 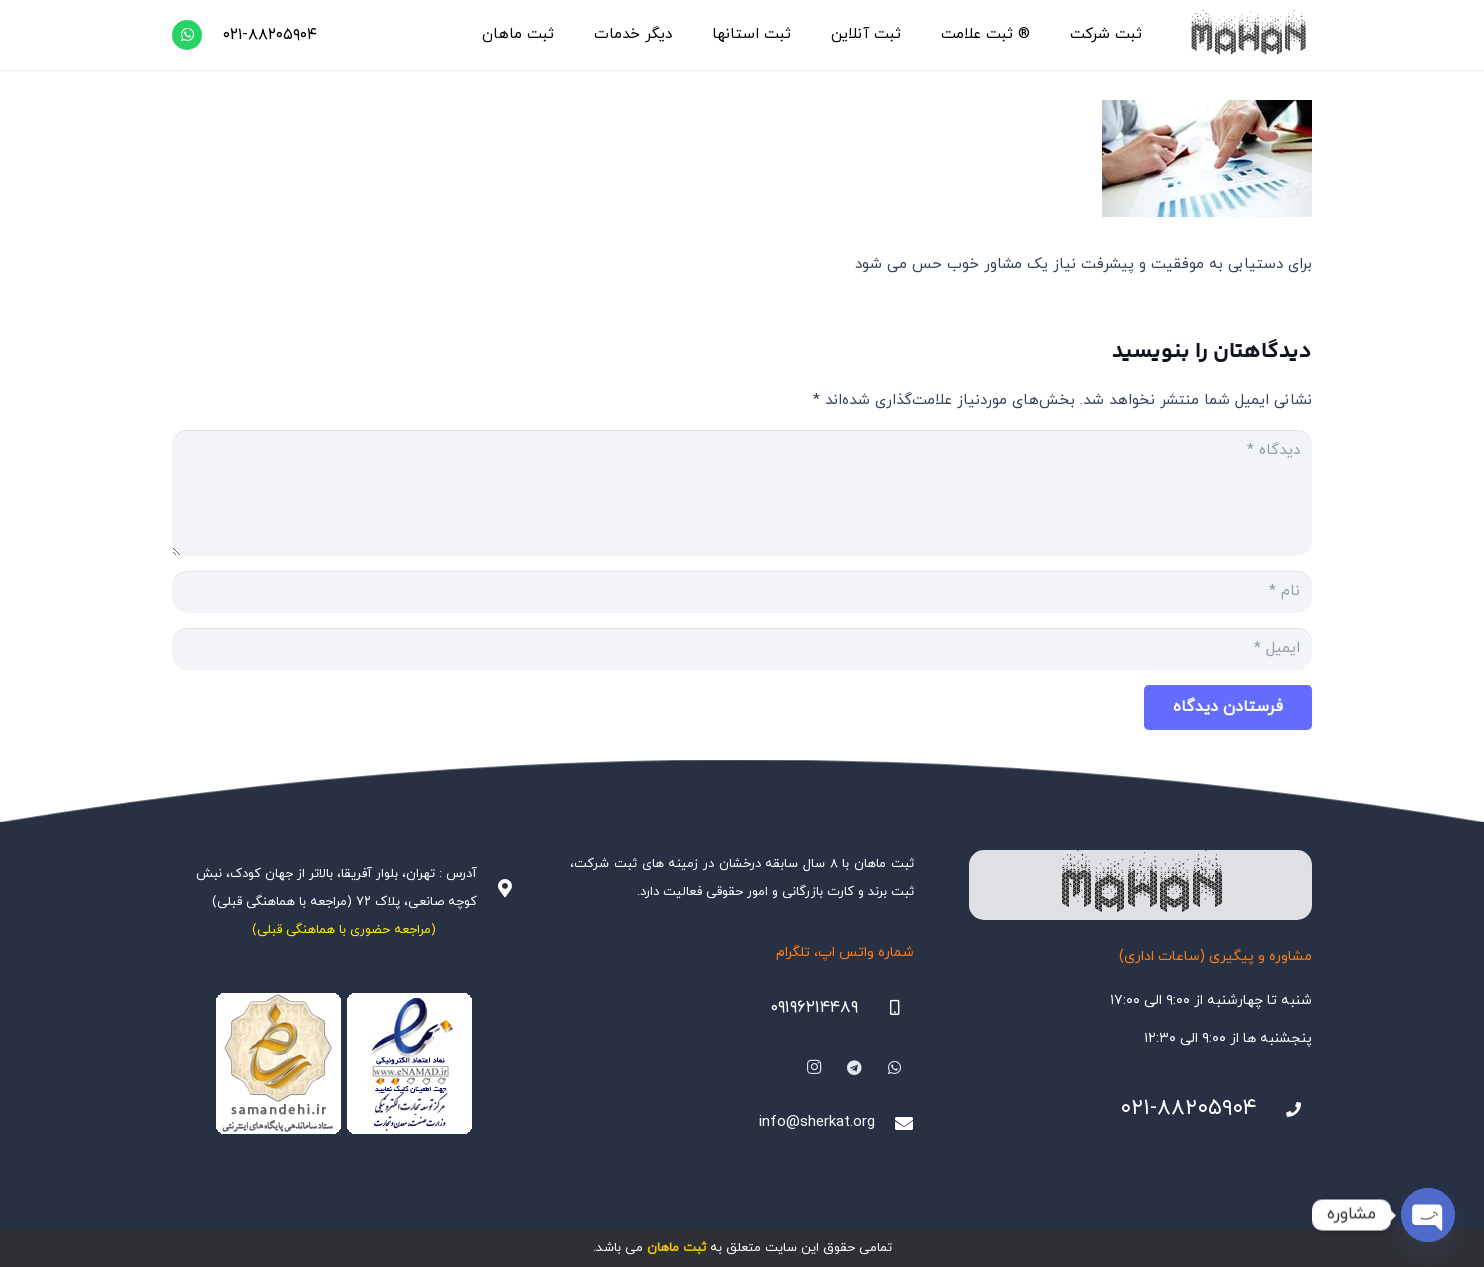 I want to click on ۰۹۱۹۶۲۱۴۴۸۹ [09196214489], so click(x=814, y=1008).